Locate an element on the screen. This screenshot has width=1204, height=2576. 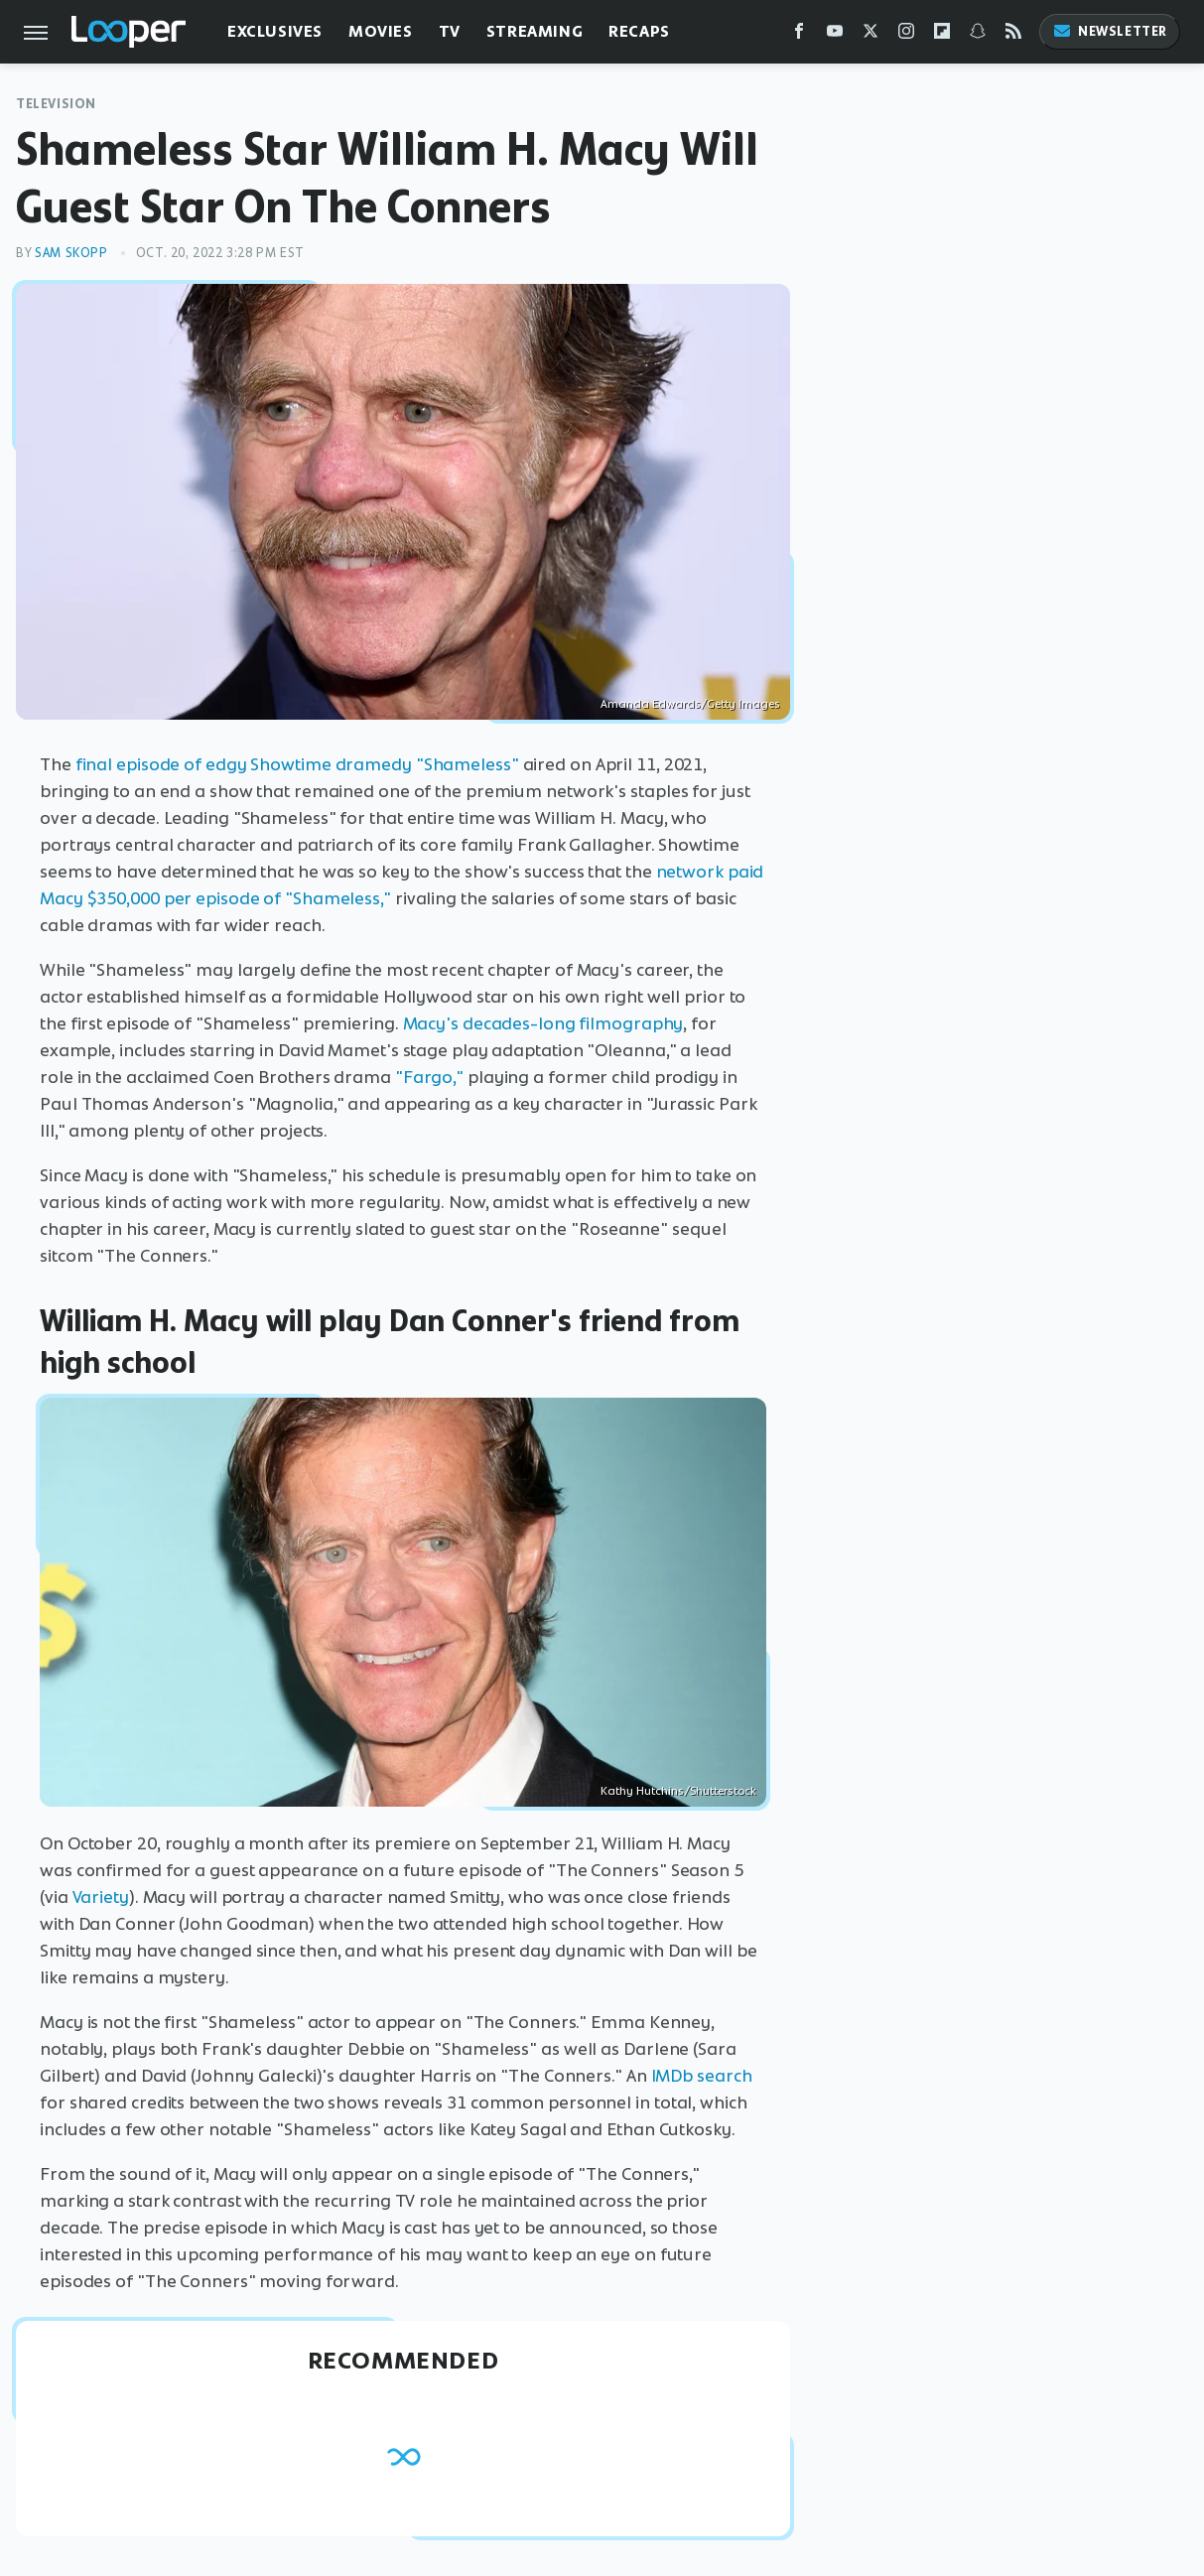
IMDb search is located at coordinates (701, 2076).